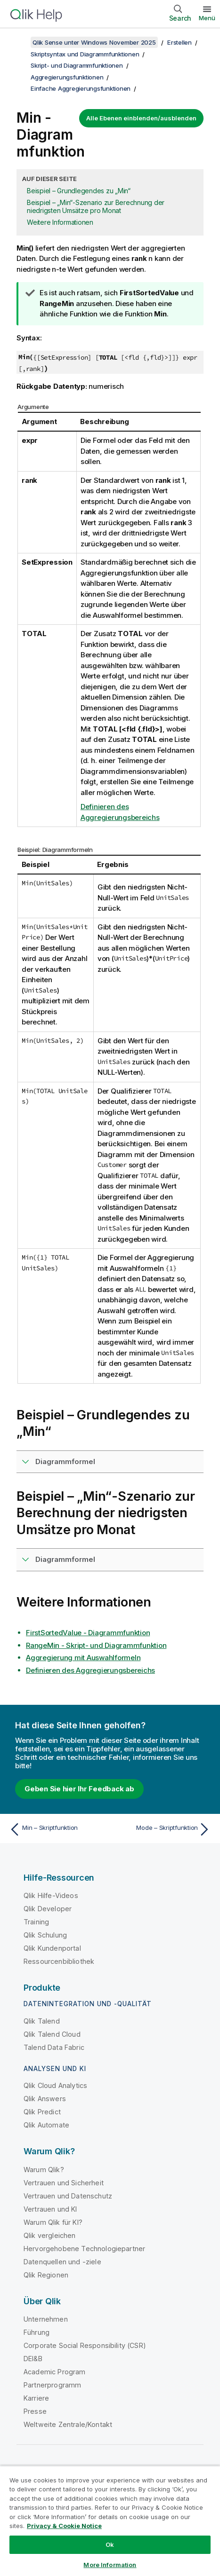 The width and height of the screenshot is (220, 2576). Describe the element at coordinates (59, 1961) in the screenshot. I see `Ressourcenbibliothek` at that location.